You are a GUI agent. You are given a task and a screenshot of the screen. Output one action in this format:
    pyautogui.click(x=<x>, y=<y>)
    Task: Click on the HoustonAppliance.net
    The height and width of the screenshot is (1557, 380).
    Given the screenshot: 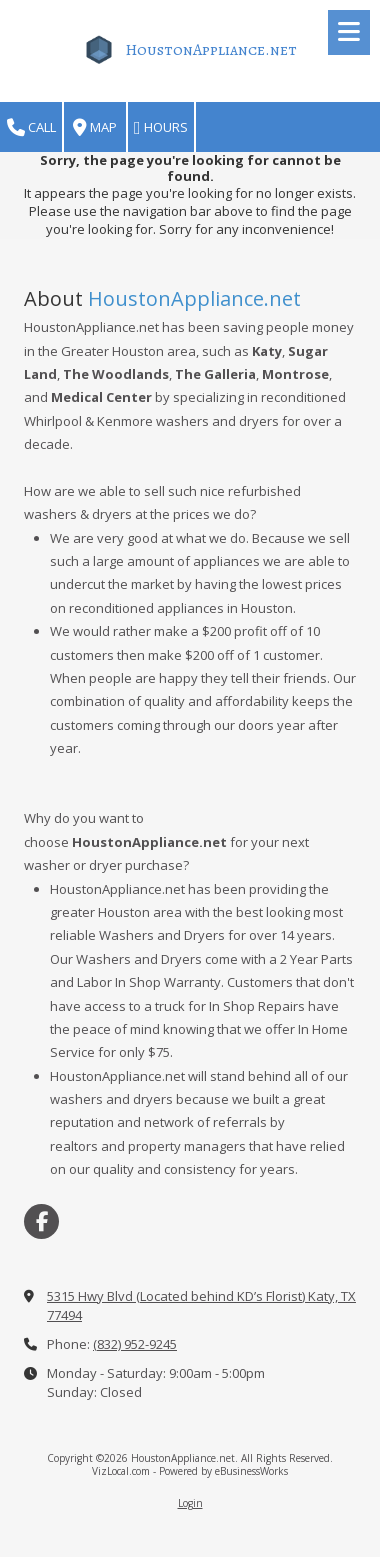 What is the action you would take?
    pyautogui.click(x=211, y=50)
    